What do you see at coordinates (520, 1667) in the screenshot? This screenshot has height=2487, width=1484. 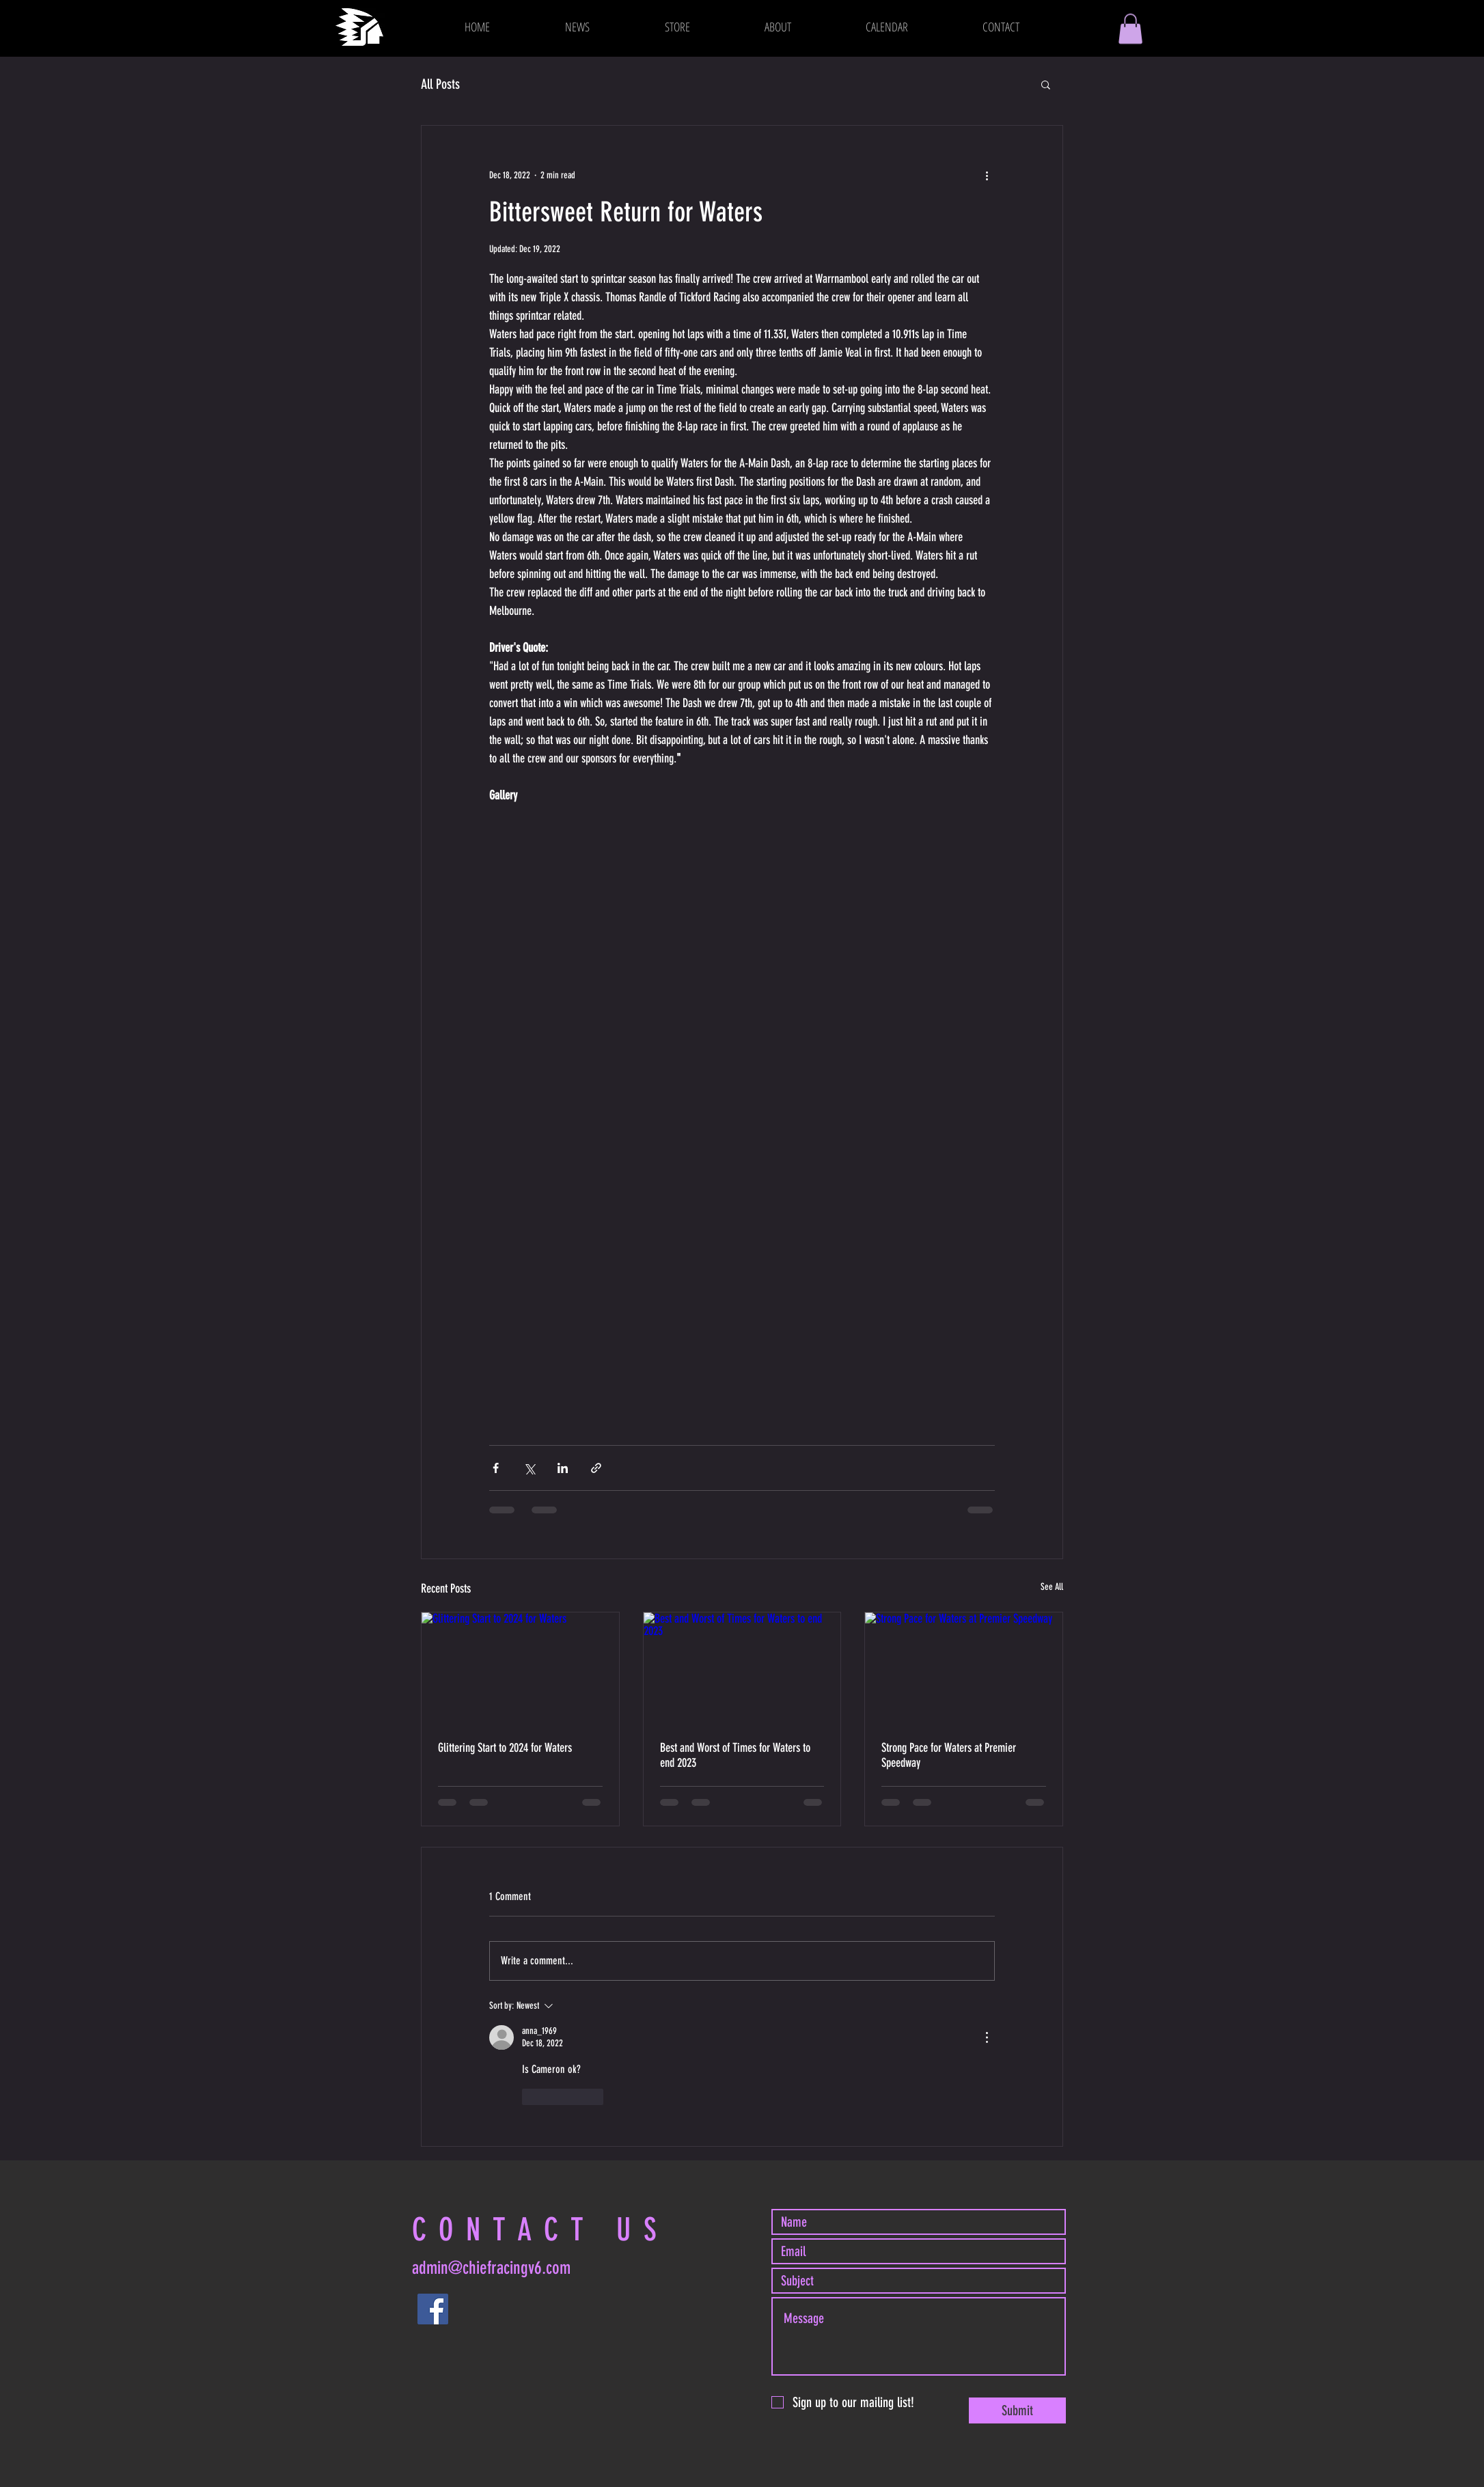 I see `[Glittering Start to 2024 for Waters]` at bounding box center [520, 1667].